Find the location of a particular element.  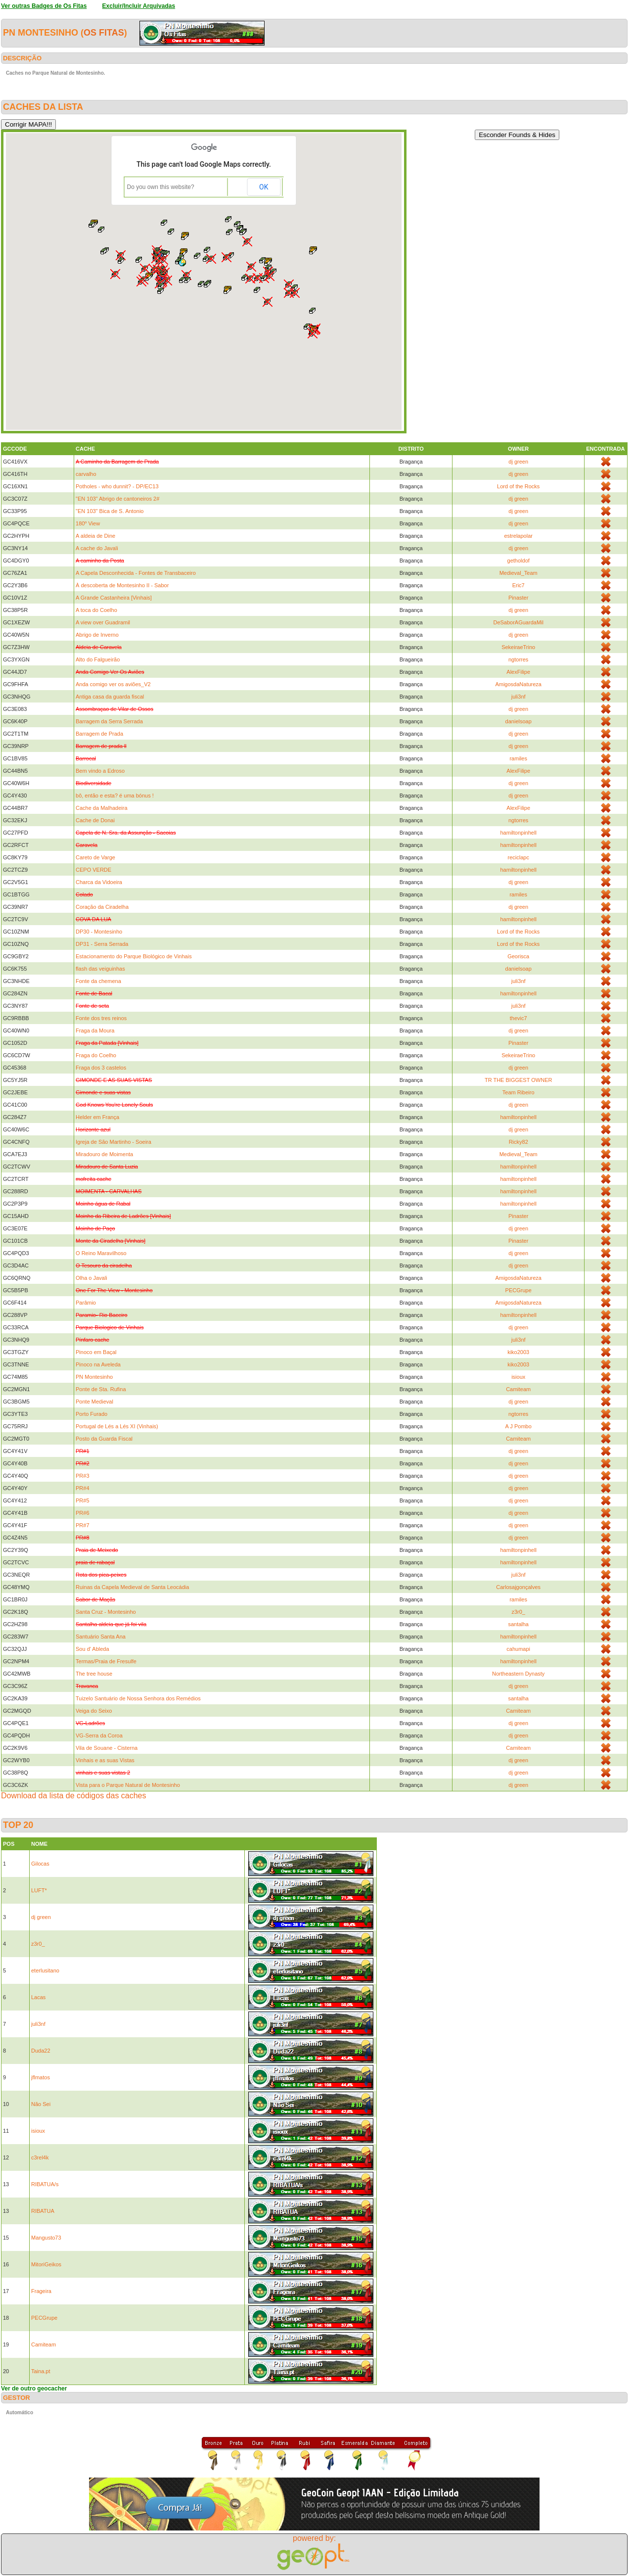

ramiles is located at coordinates (518, 758).